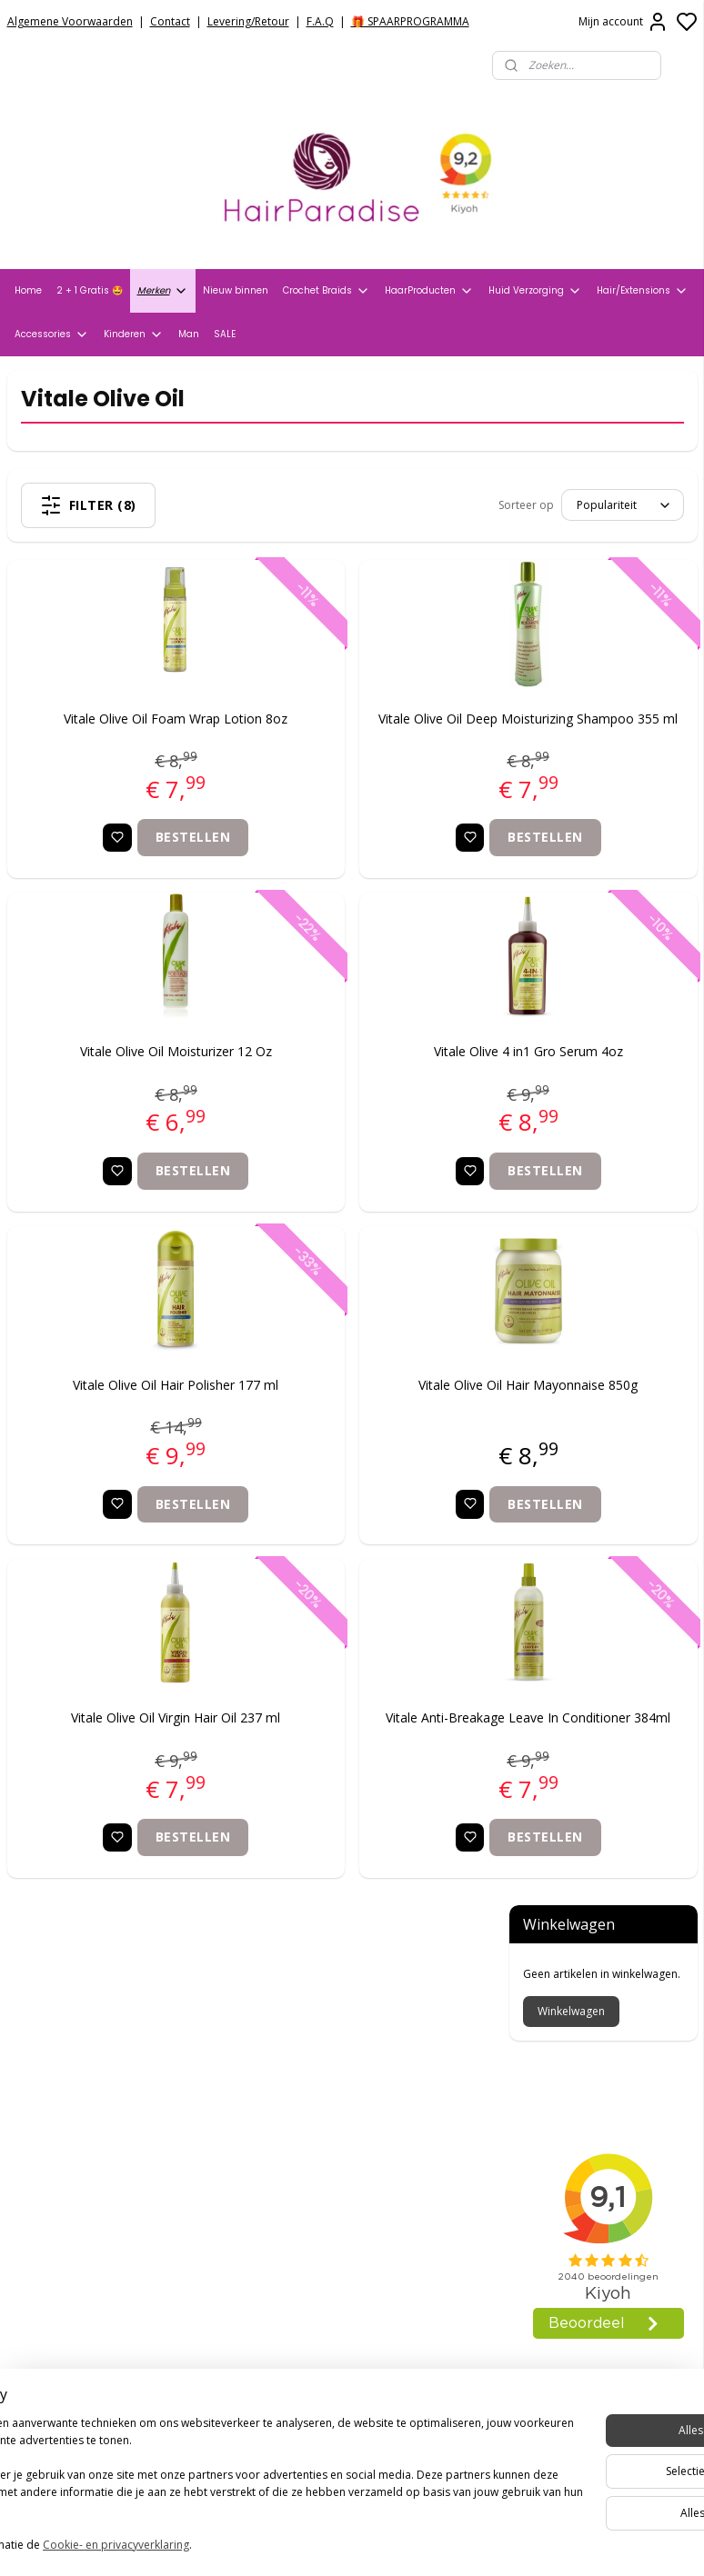  I want to click on Vitale Olive Oil Foam Wrap Lotion 8oz, so click(125, 735).